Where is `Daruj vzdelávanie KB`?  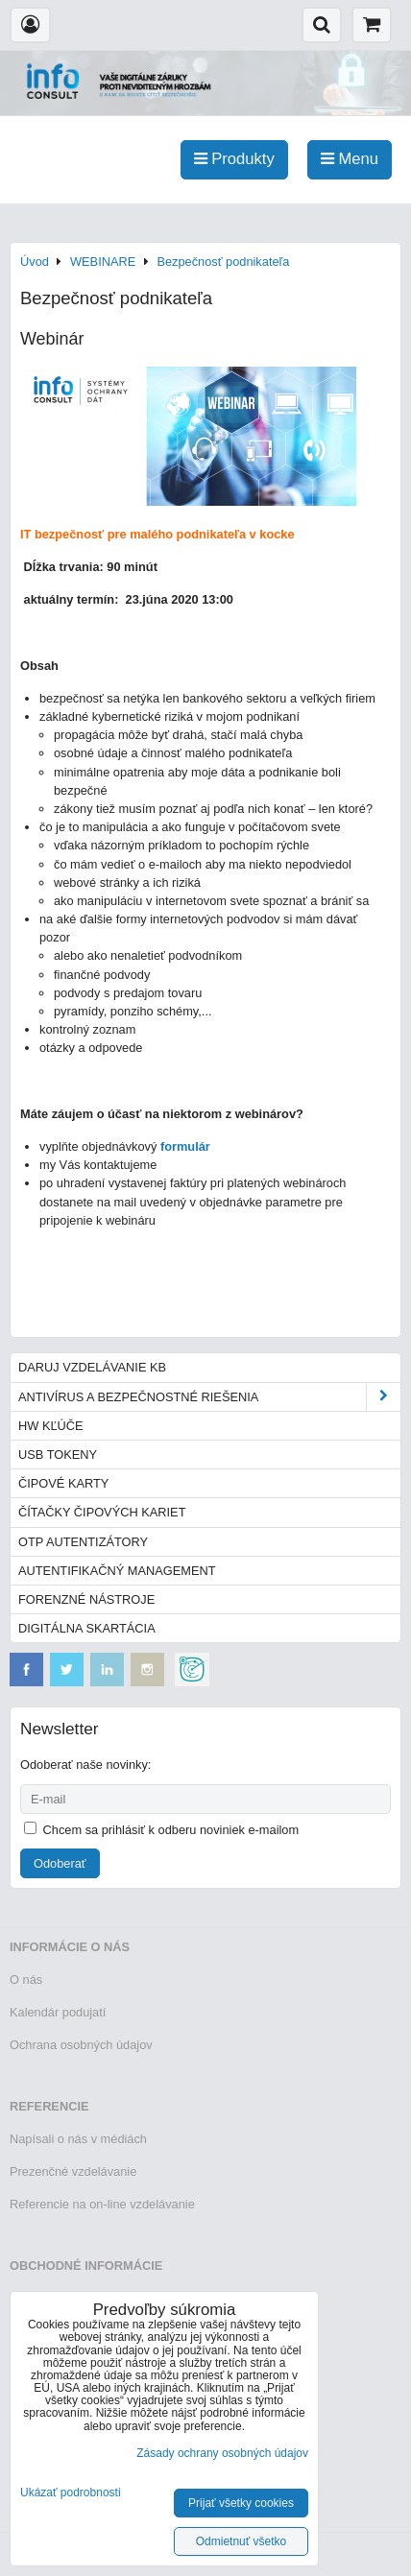 Daruj vzdelávanie KB is located at coordinates (92, 1367).